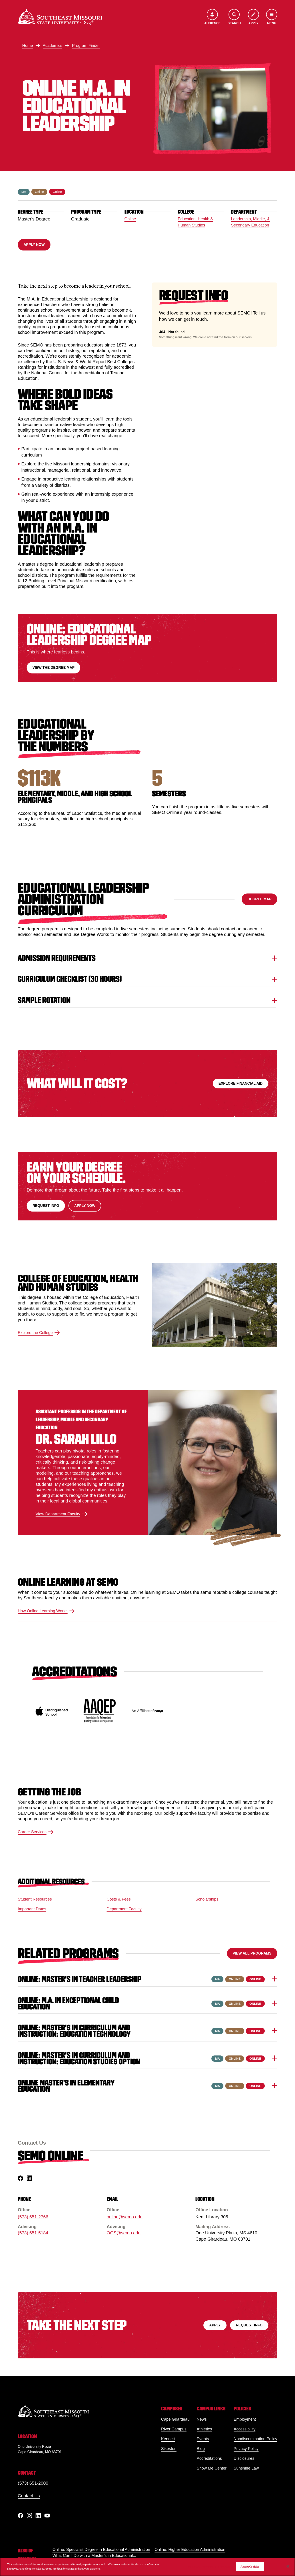 This screenshot has width=295, height=2576. What do you see at coordinates (271, 17) in the screenshot?
I see `[Open the navigation menu]` at bounding box center [271, 17].